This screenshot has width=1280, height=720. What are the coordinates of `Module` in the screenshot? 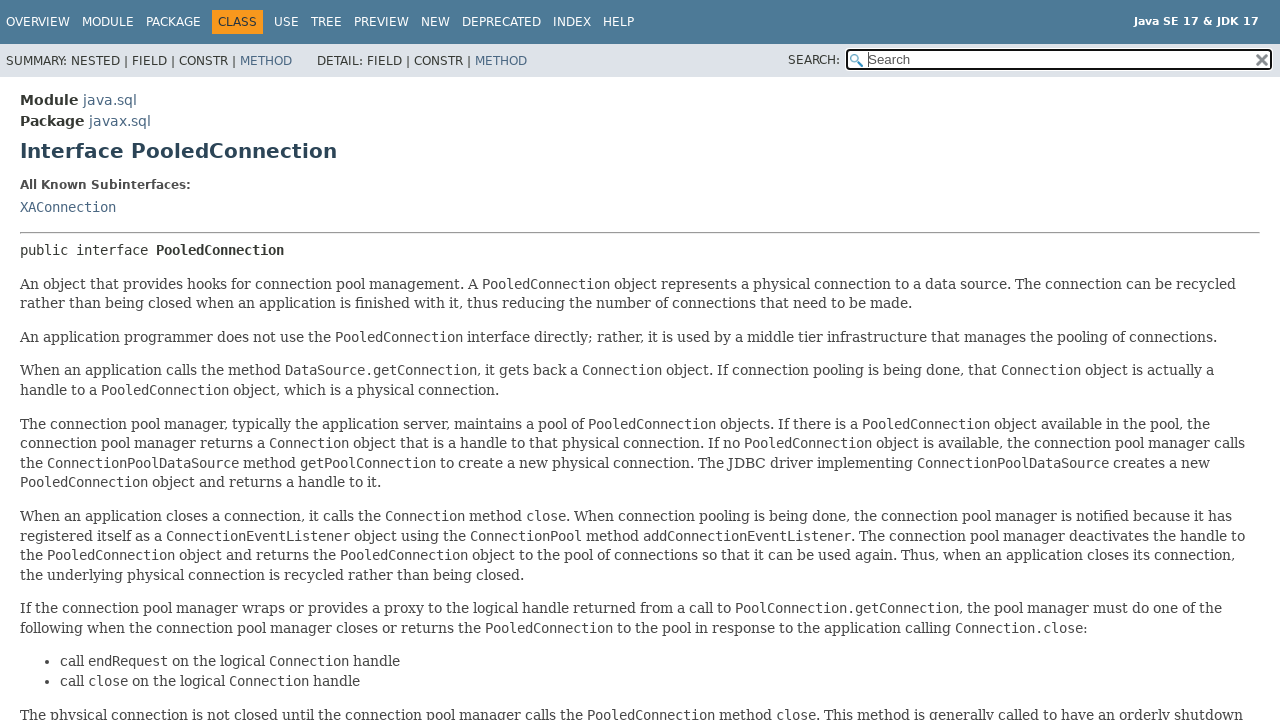 It's located at (108, 22).